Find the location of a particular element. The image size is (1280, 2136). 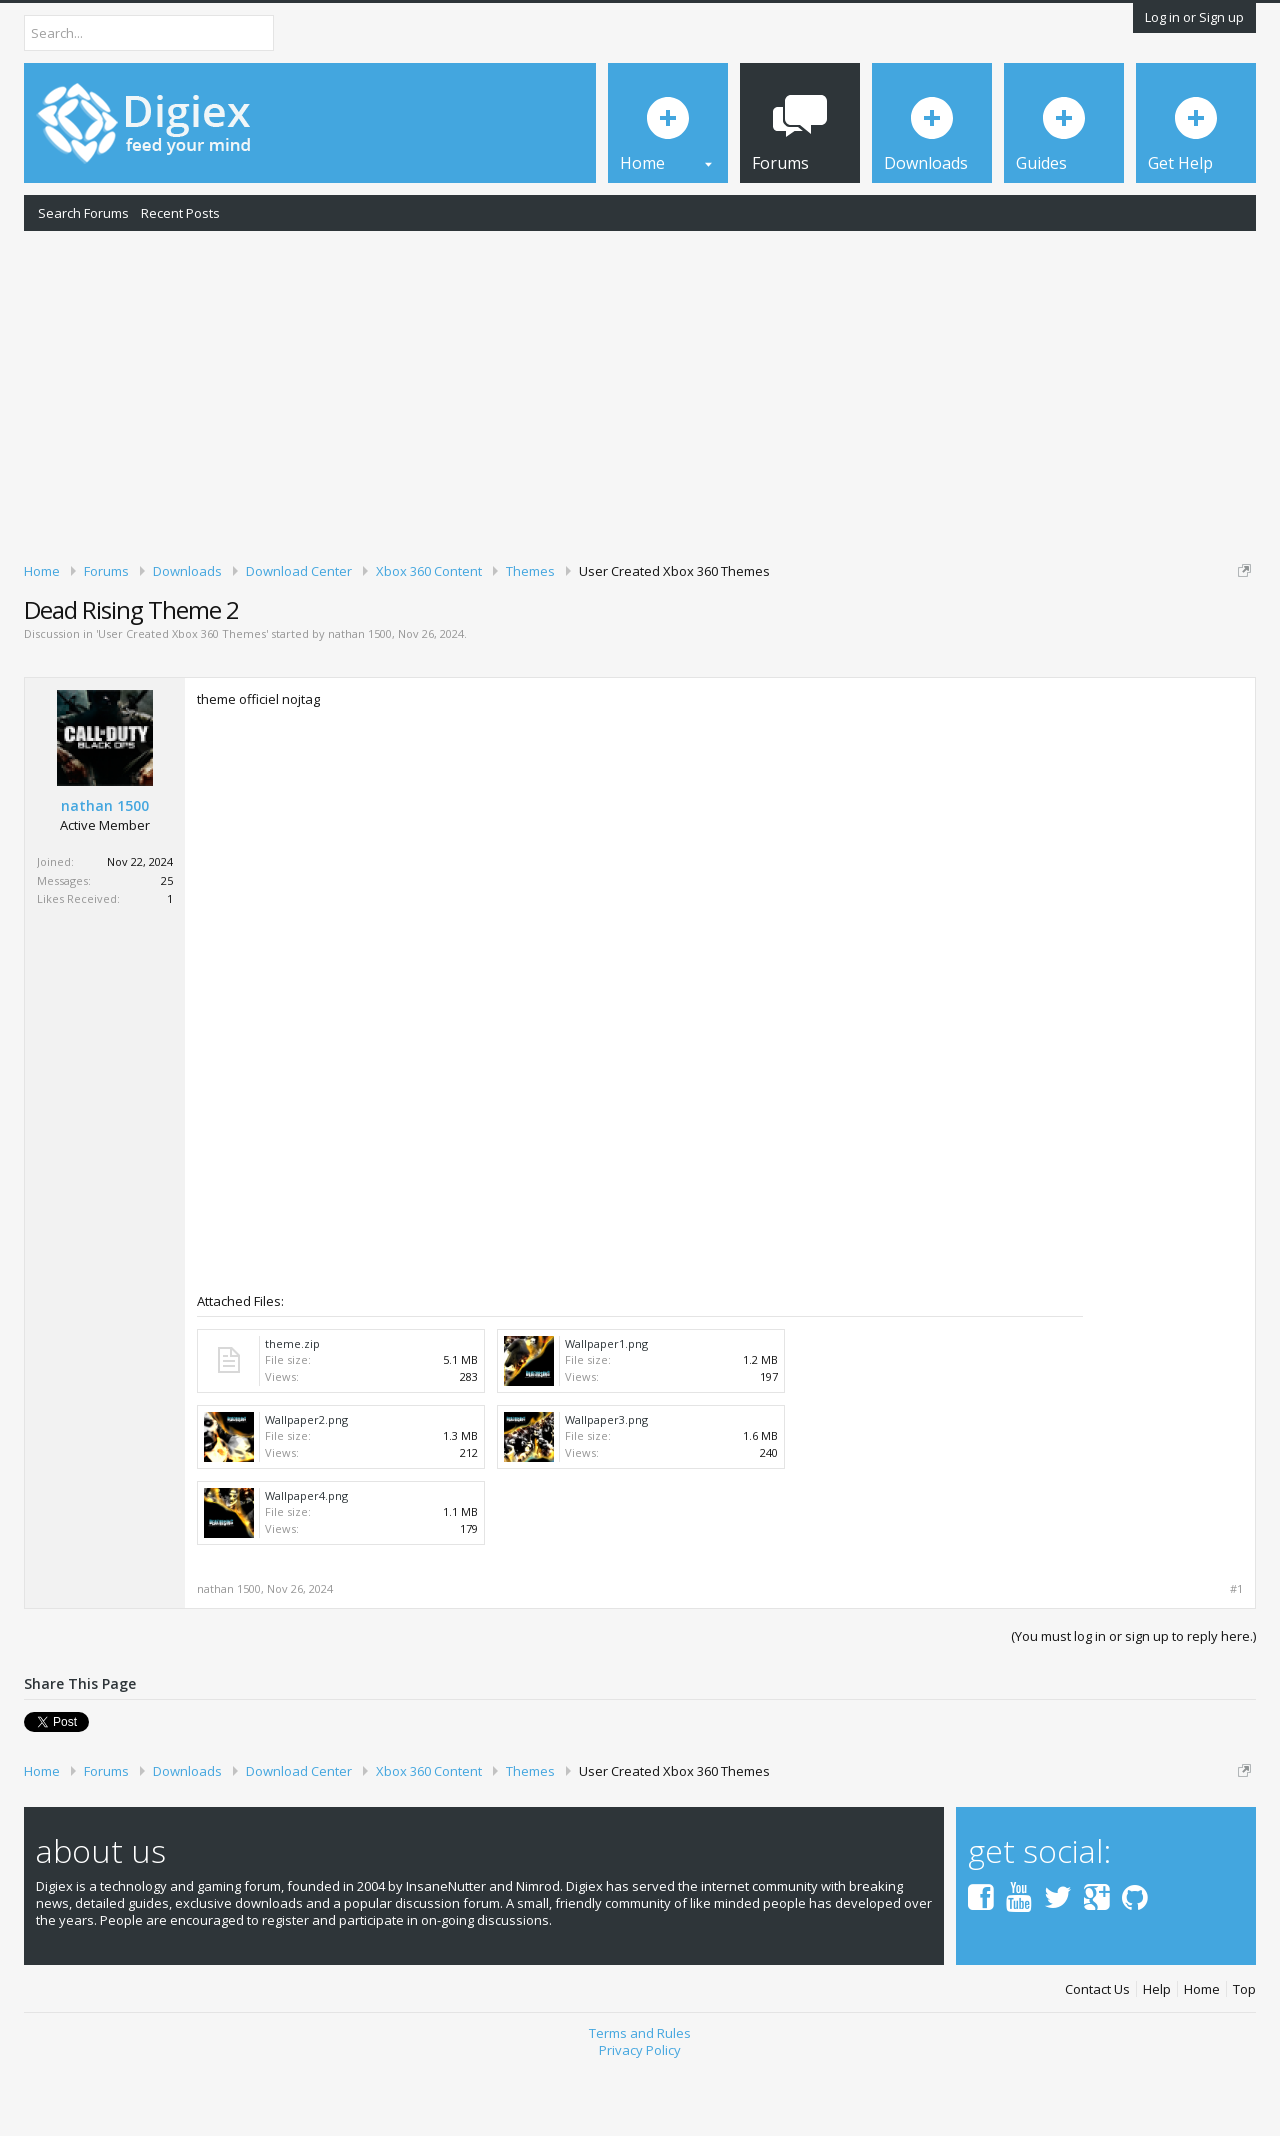

Contact Us is located at coordinates (1097, 2058).